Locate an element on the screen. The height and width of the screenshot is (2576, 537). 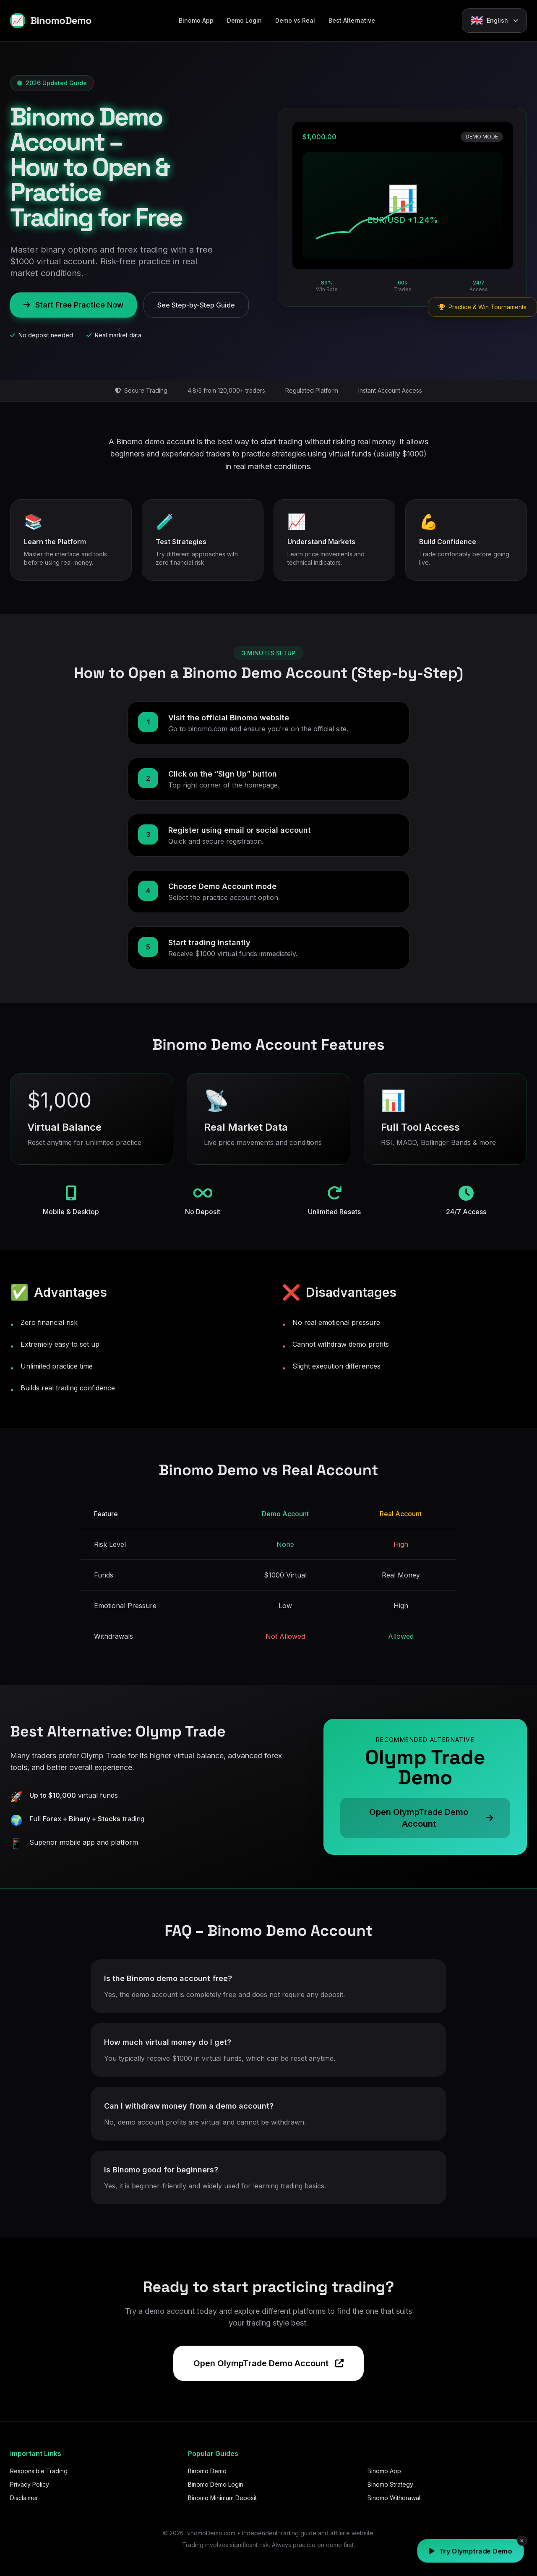
Binomo Demo is located at coordinates (207, 2470).